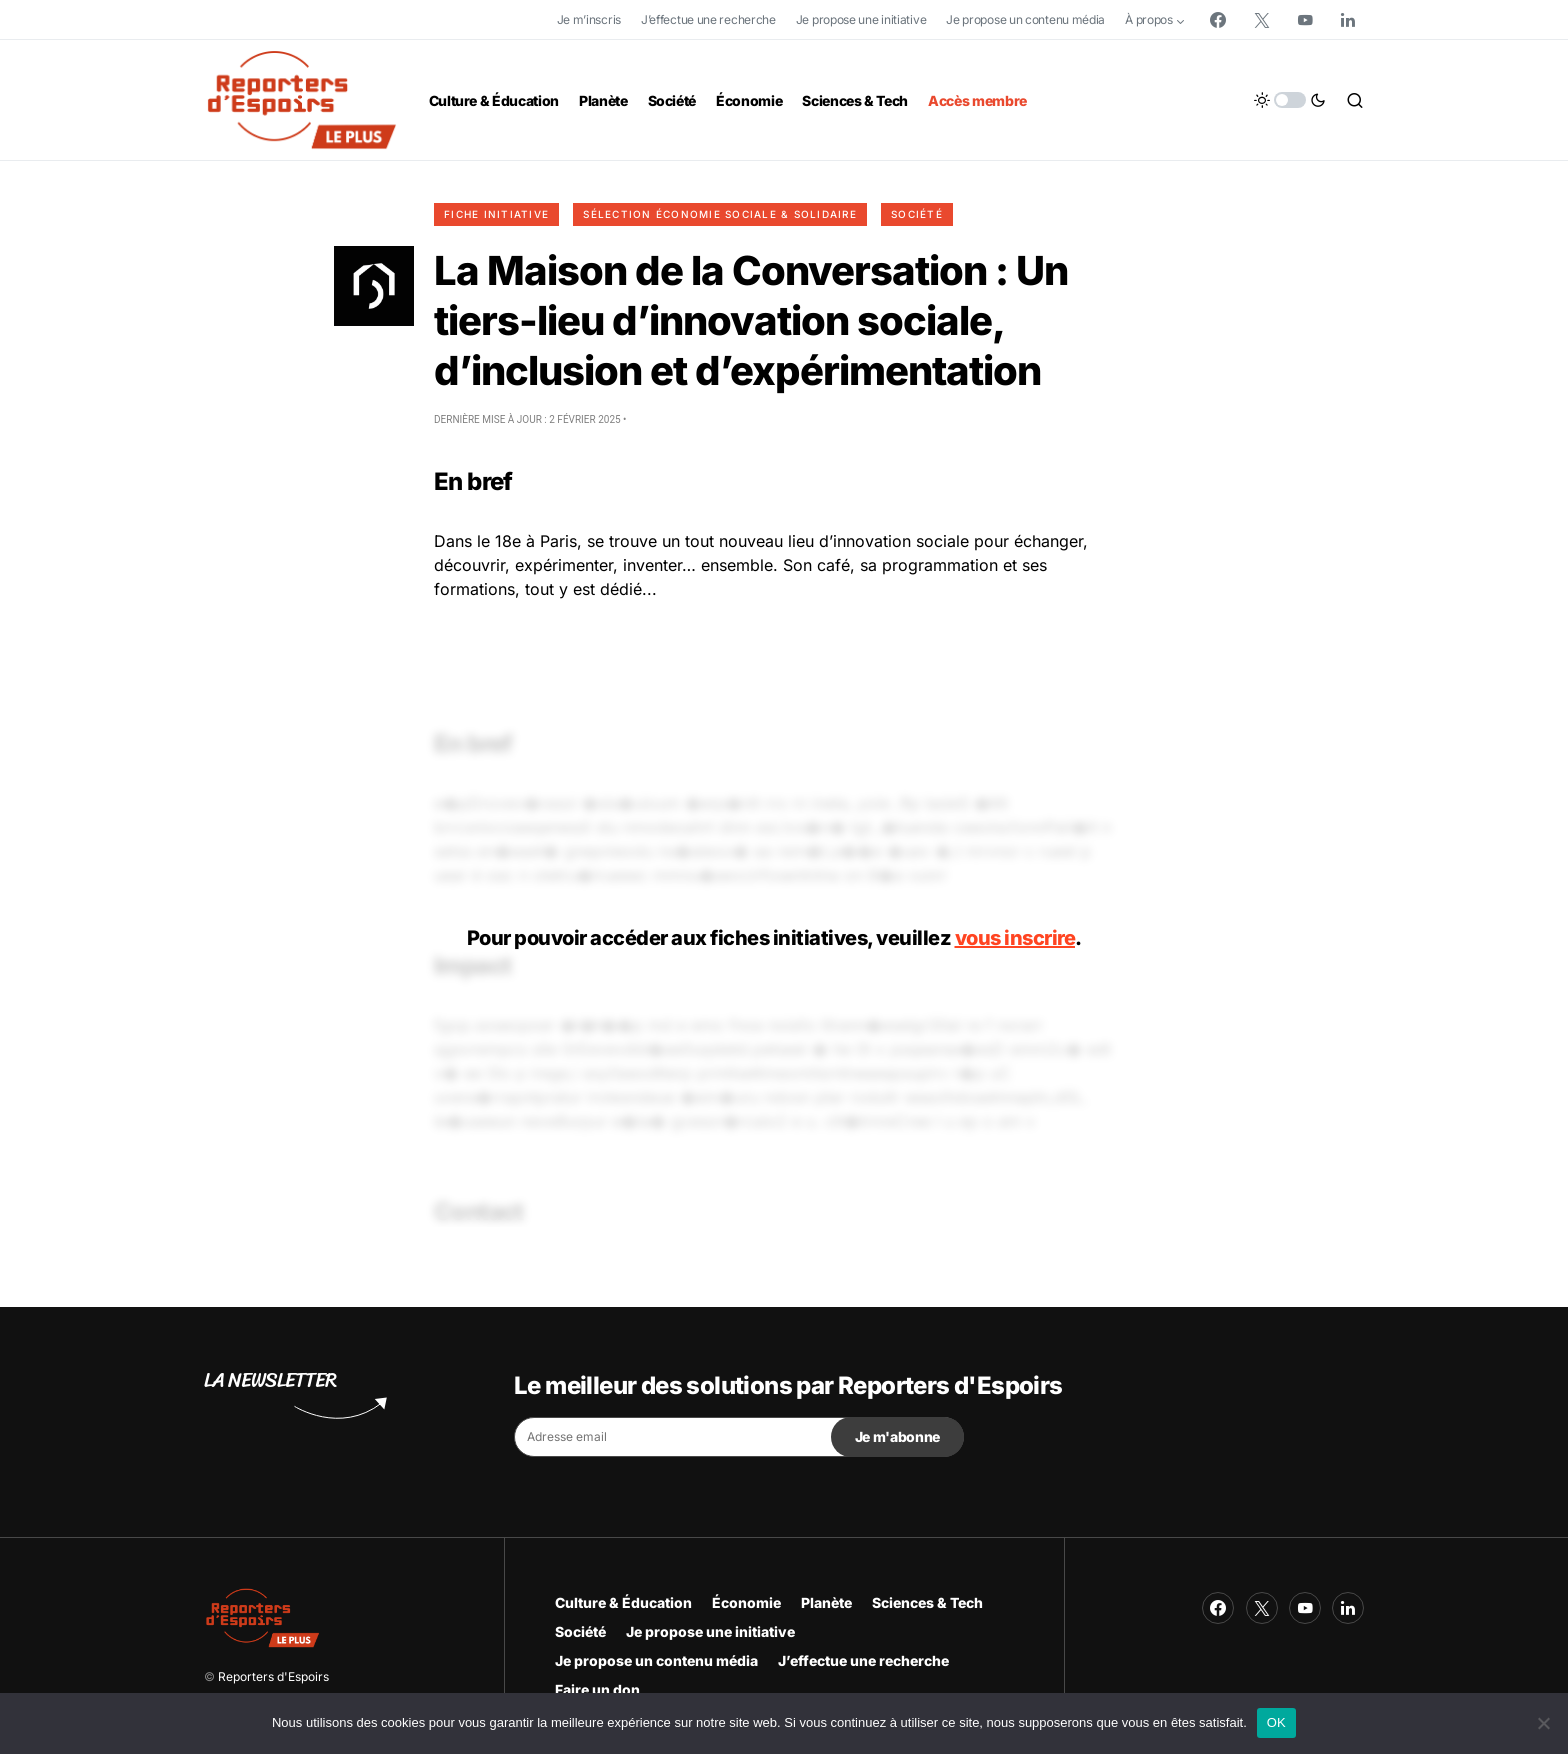 The width and height of the screenshot is (1568, 1754). I want to click on Culture & Éducation, so click(623, 1602).